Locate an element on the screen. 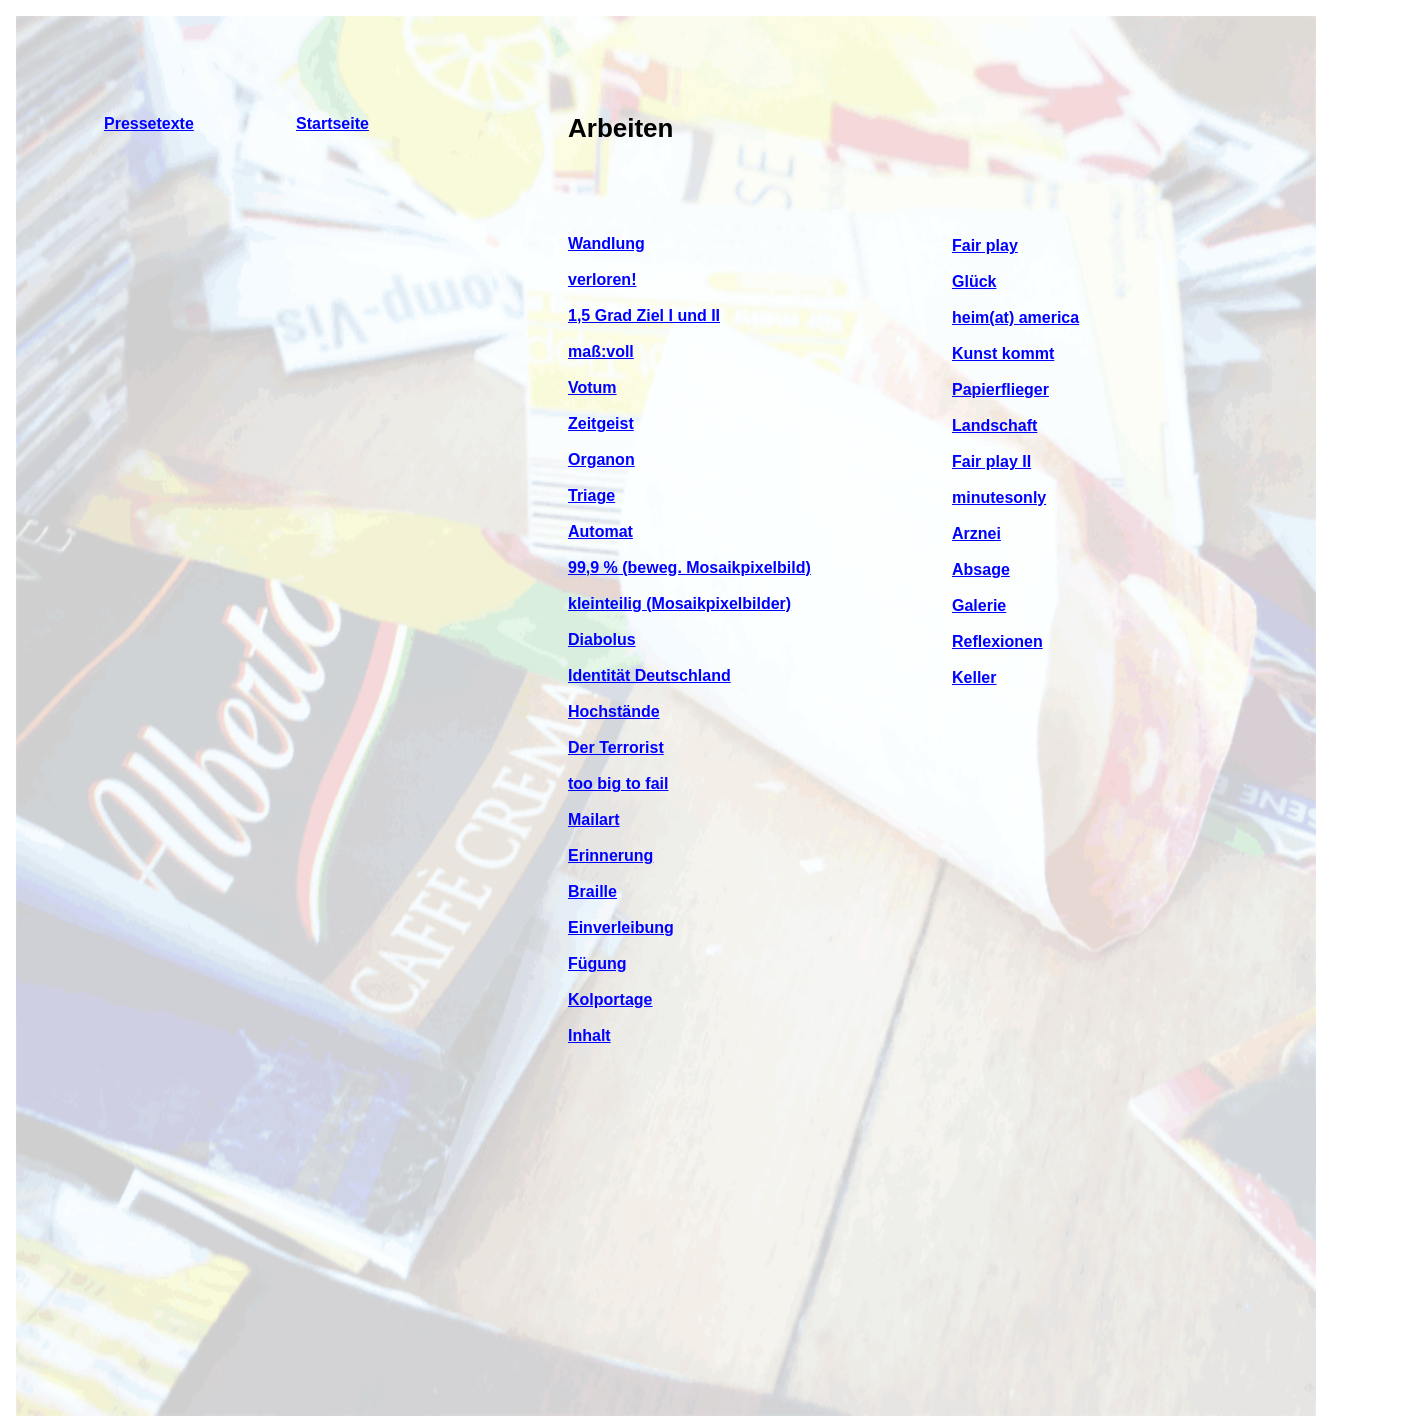  (Mosaikpixelbilder) is located at coordinates (718, 603).